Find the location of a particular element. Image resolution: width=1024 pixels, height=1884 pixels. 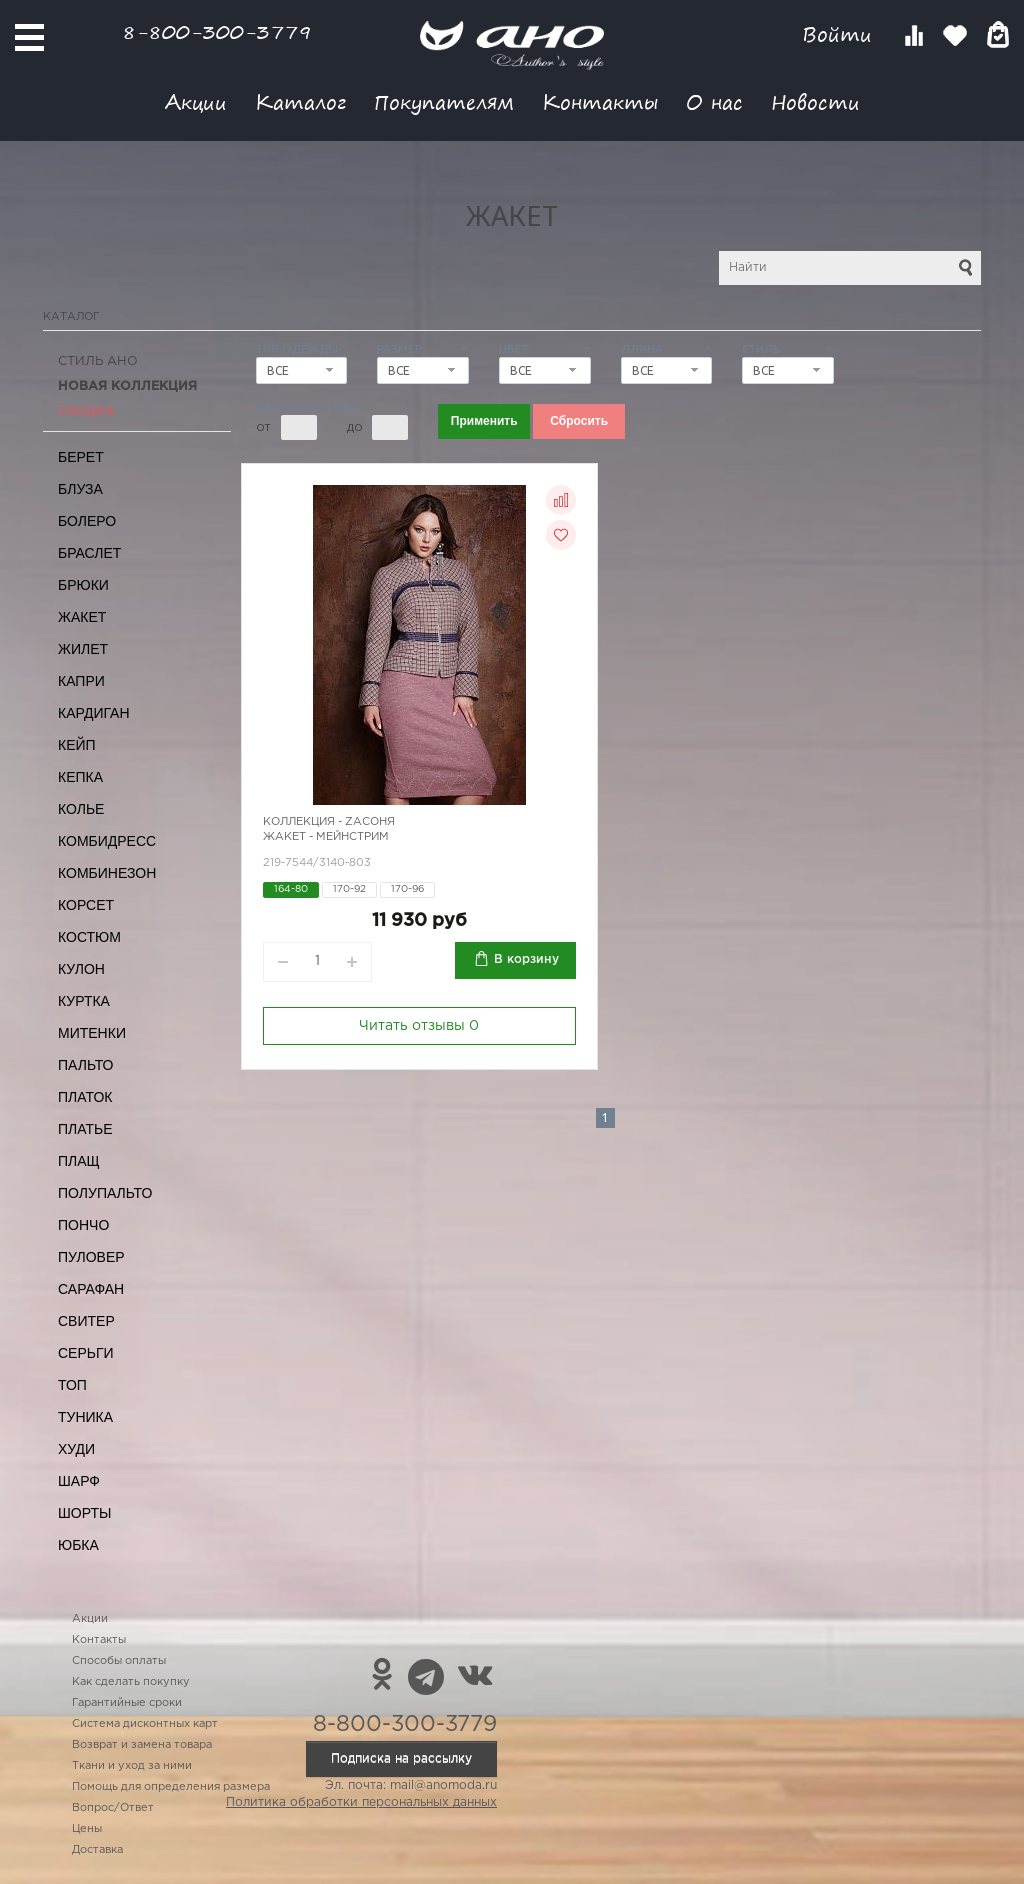

Кардиган is located at coordinates (94, 713).